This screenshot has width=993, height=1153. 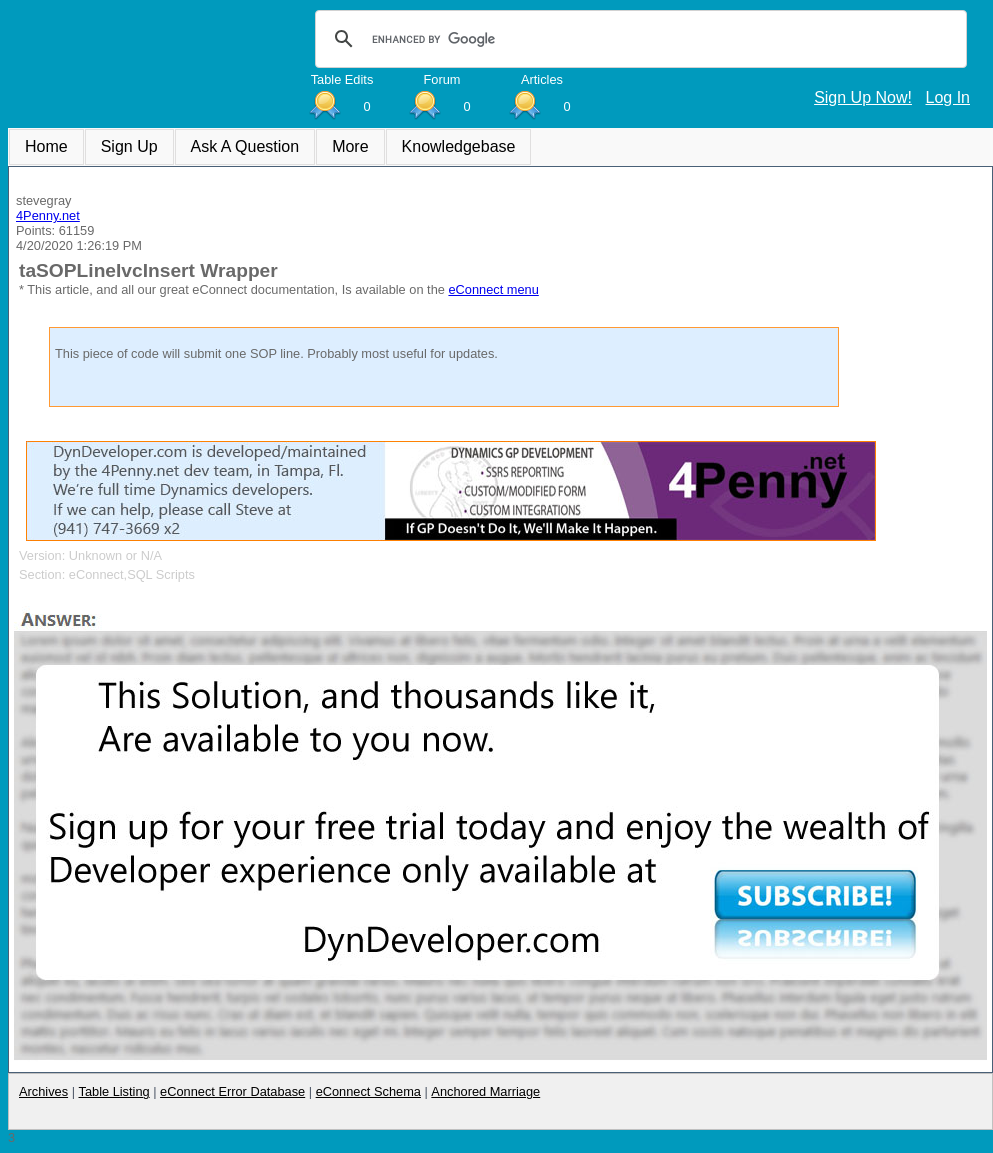 I want to click on Sign Up Now!, so click(x=863, y=97).